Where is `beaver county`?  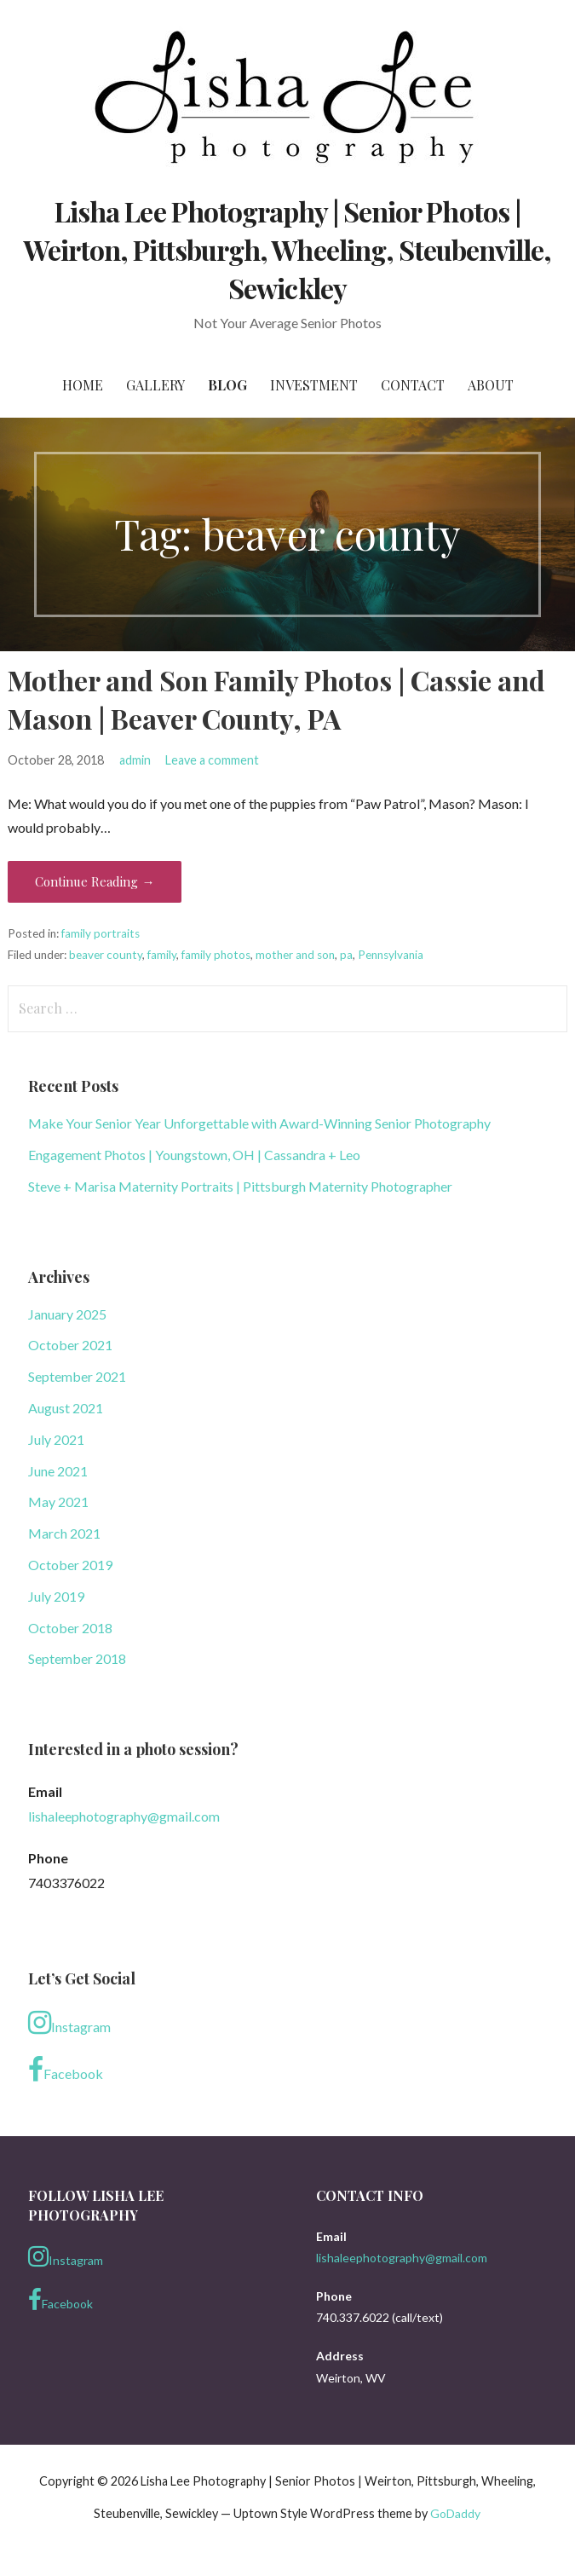 beaver county is located at coordinates (105, 955).